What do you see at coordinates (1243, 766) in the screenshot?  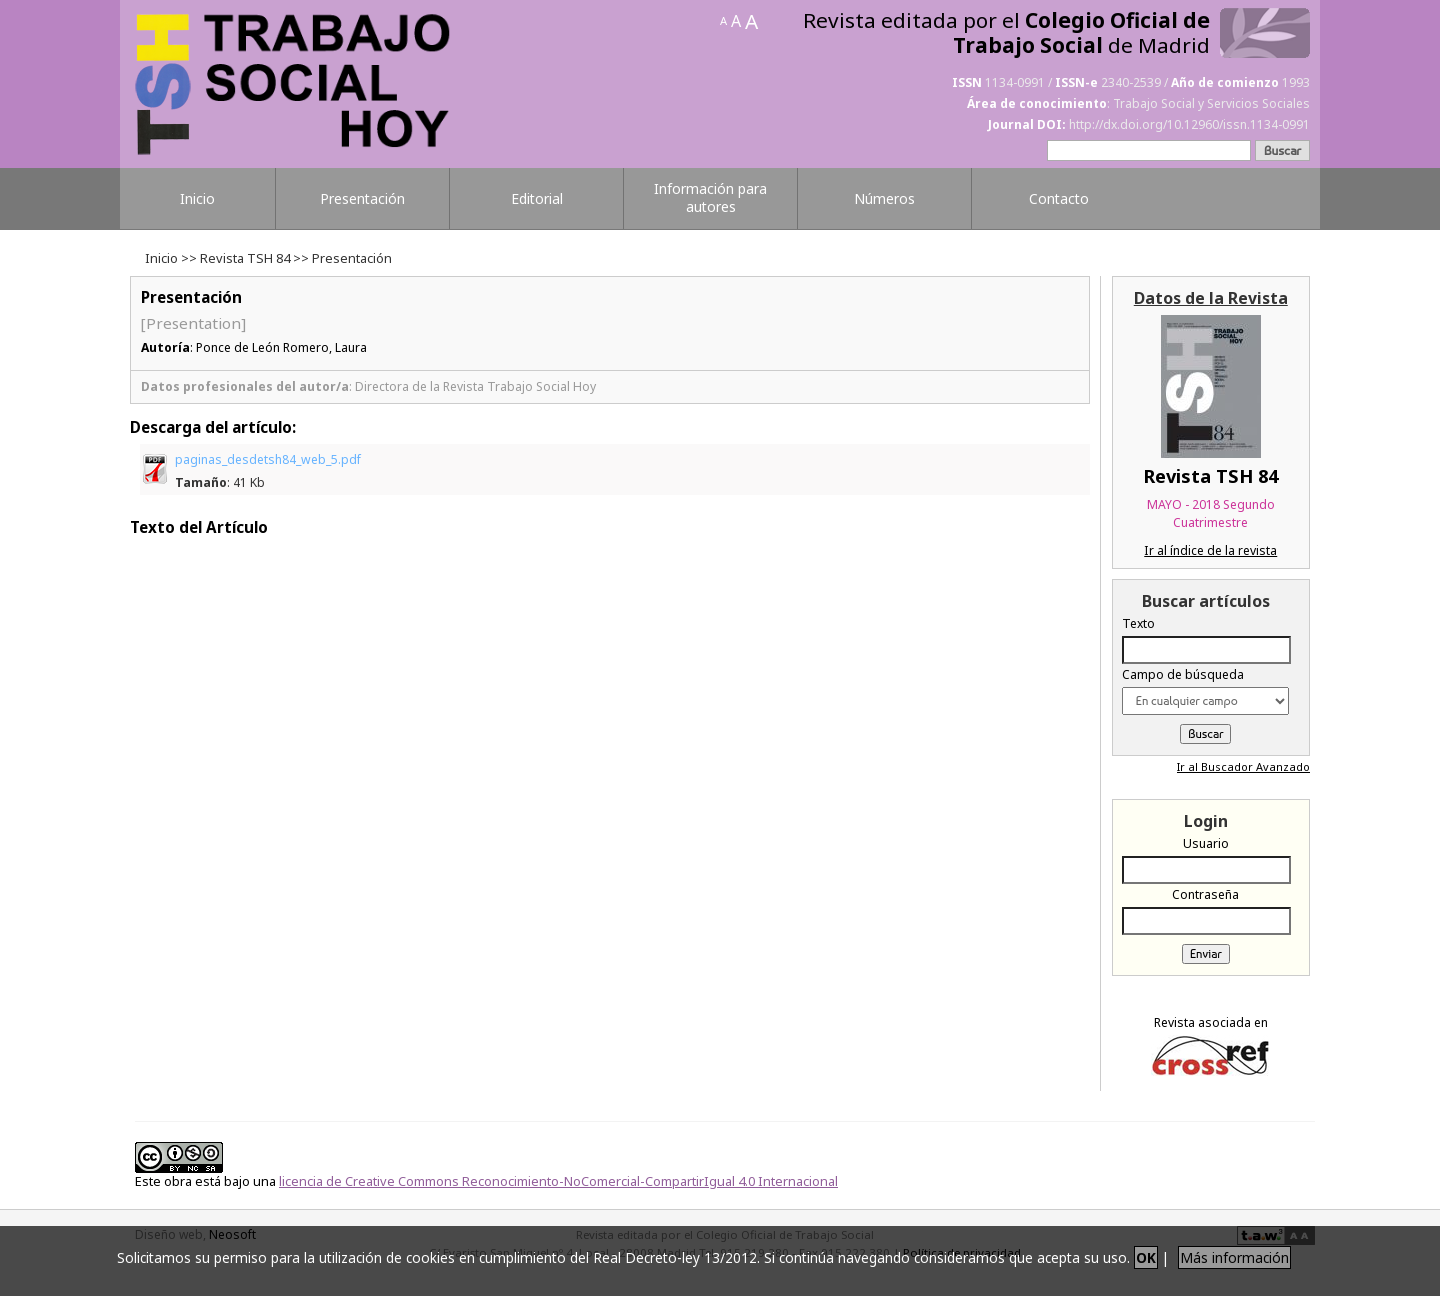 I see `Ir al Buscador Avanzado` at bounding box center [1243, 766].